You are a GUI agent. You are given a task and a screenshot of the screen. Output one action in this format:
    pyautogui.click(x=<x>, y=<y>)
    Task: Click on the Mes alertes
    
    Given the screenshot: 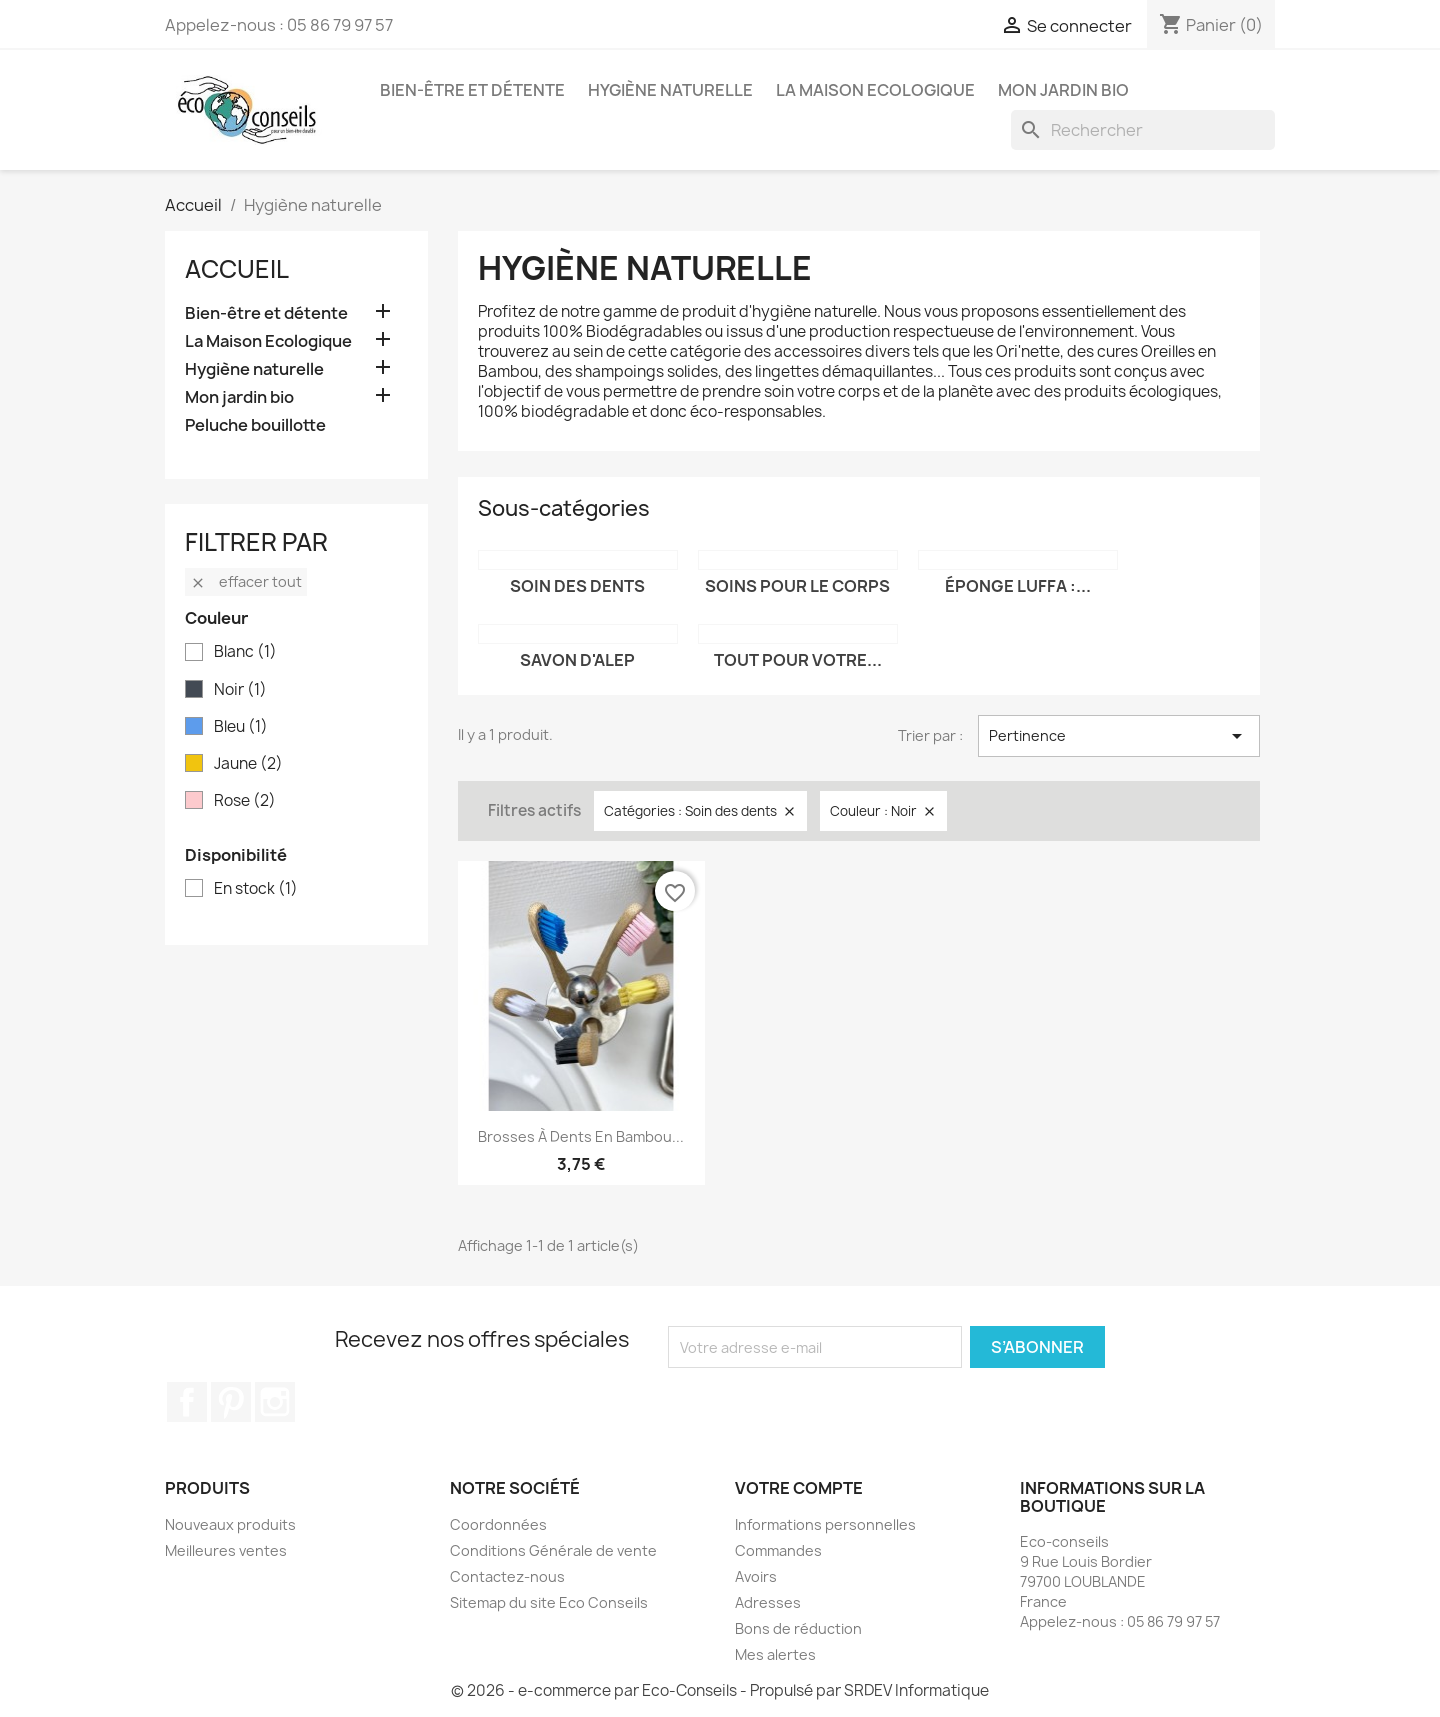 What is the action you would take?
    pyautogui.click(x=775, y=1654)
    